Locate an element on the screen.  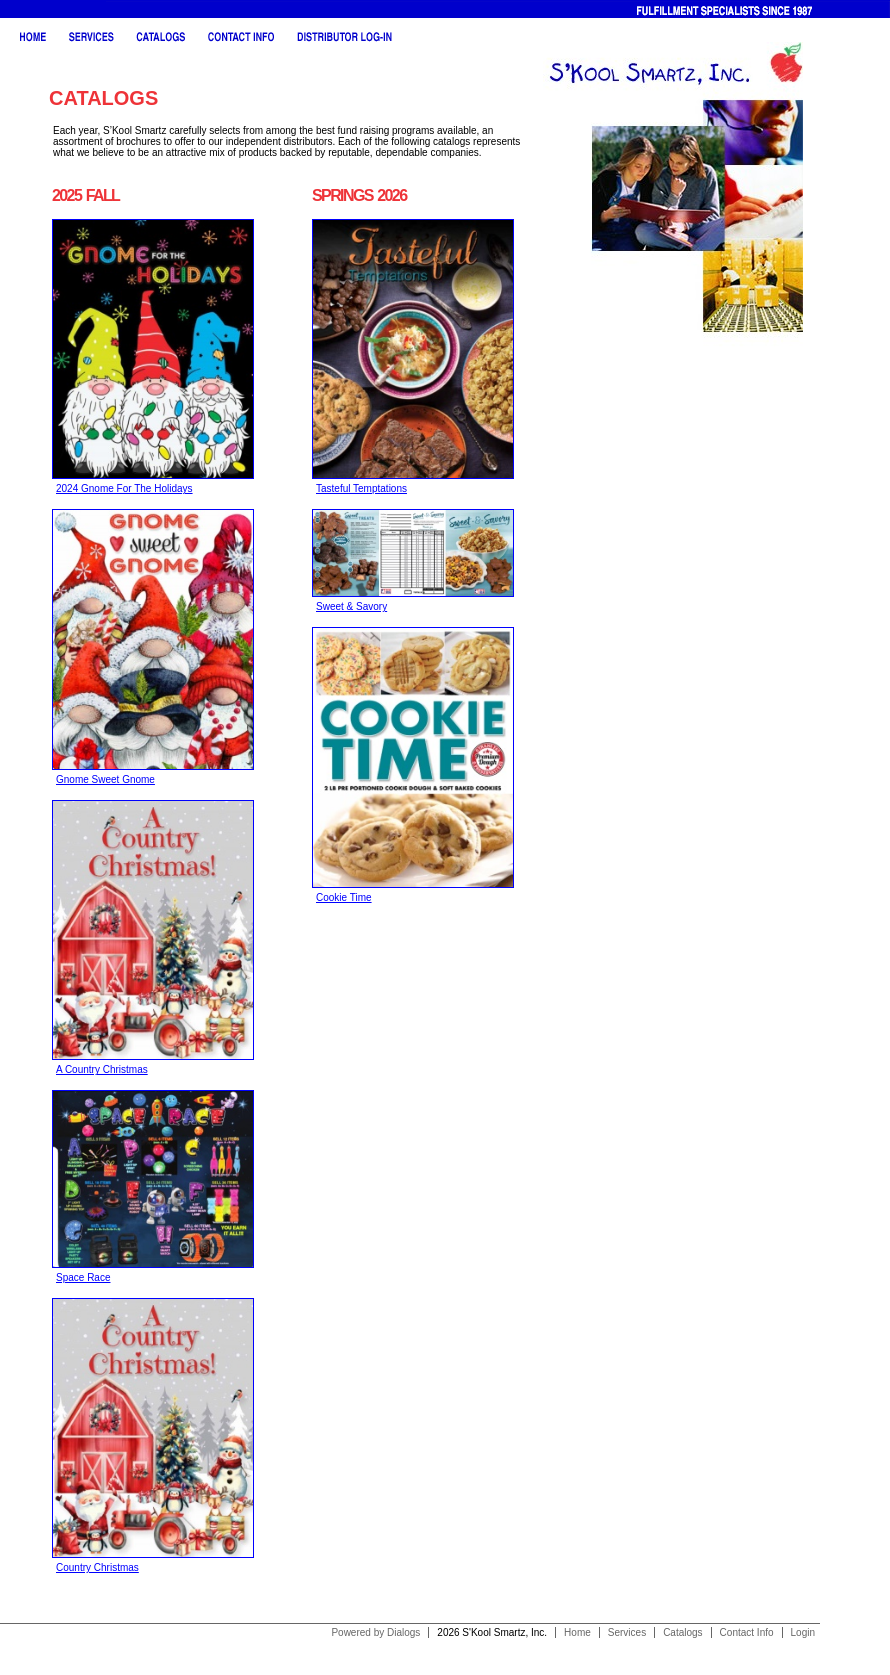
Country Christmas is located at coordinates (97, 1567).